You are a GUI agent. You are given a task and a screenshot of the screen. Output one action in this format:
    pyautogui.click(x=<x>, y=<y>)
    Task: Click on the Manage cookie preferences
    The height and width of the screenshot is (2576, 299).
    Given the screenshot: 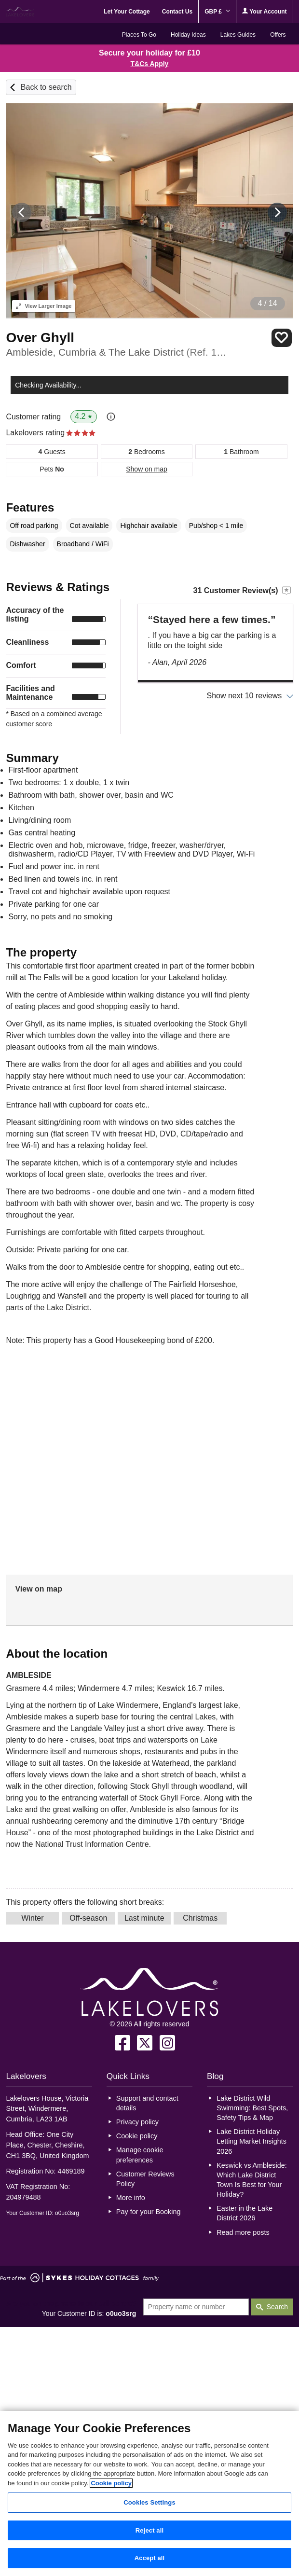 What is the action you would take?
    pyautogui.click(x=139, y=2154)
    